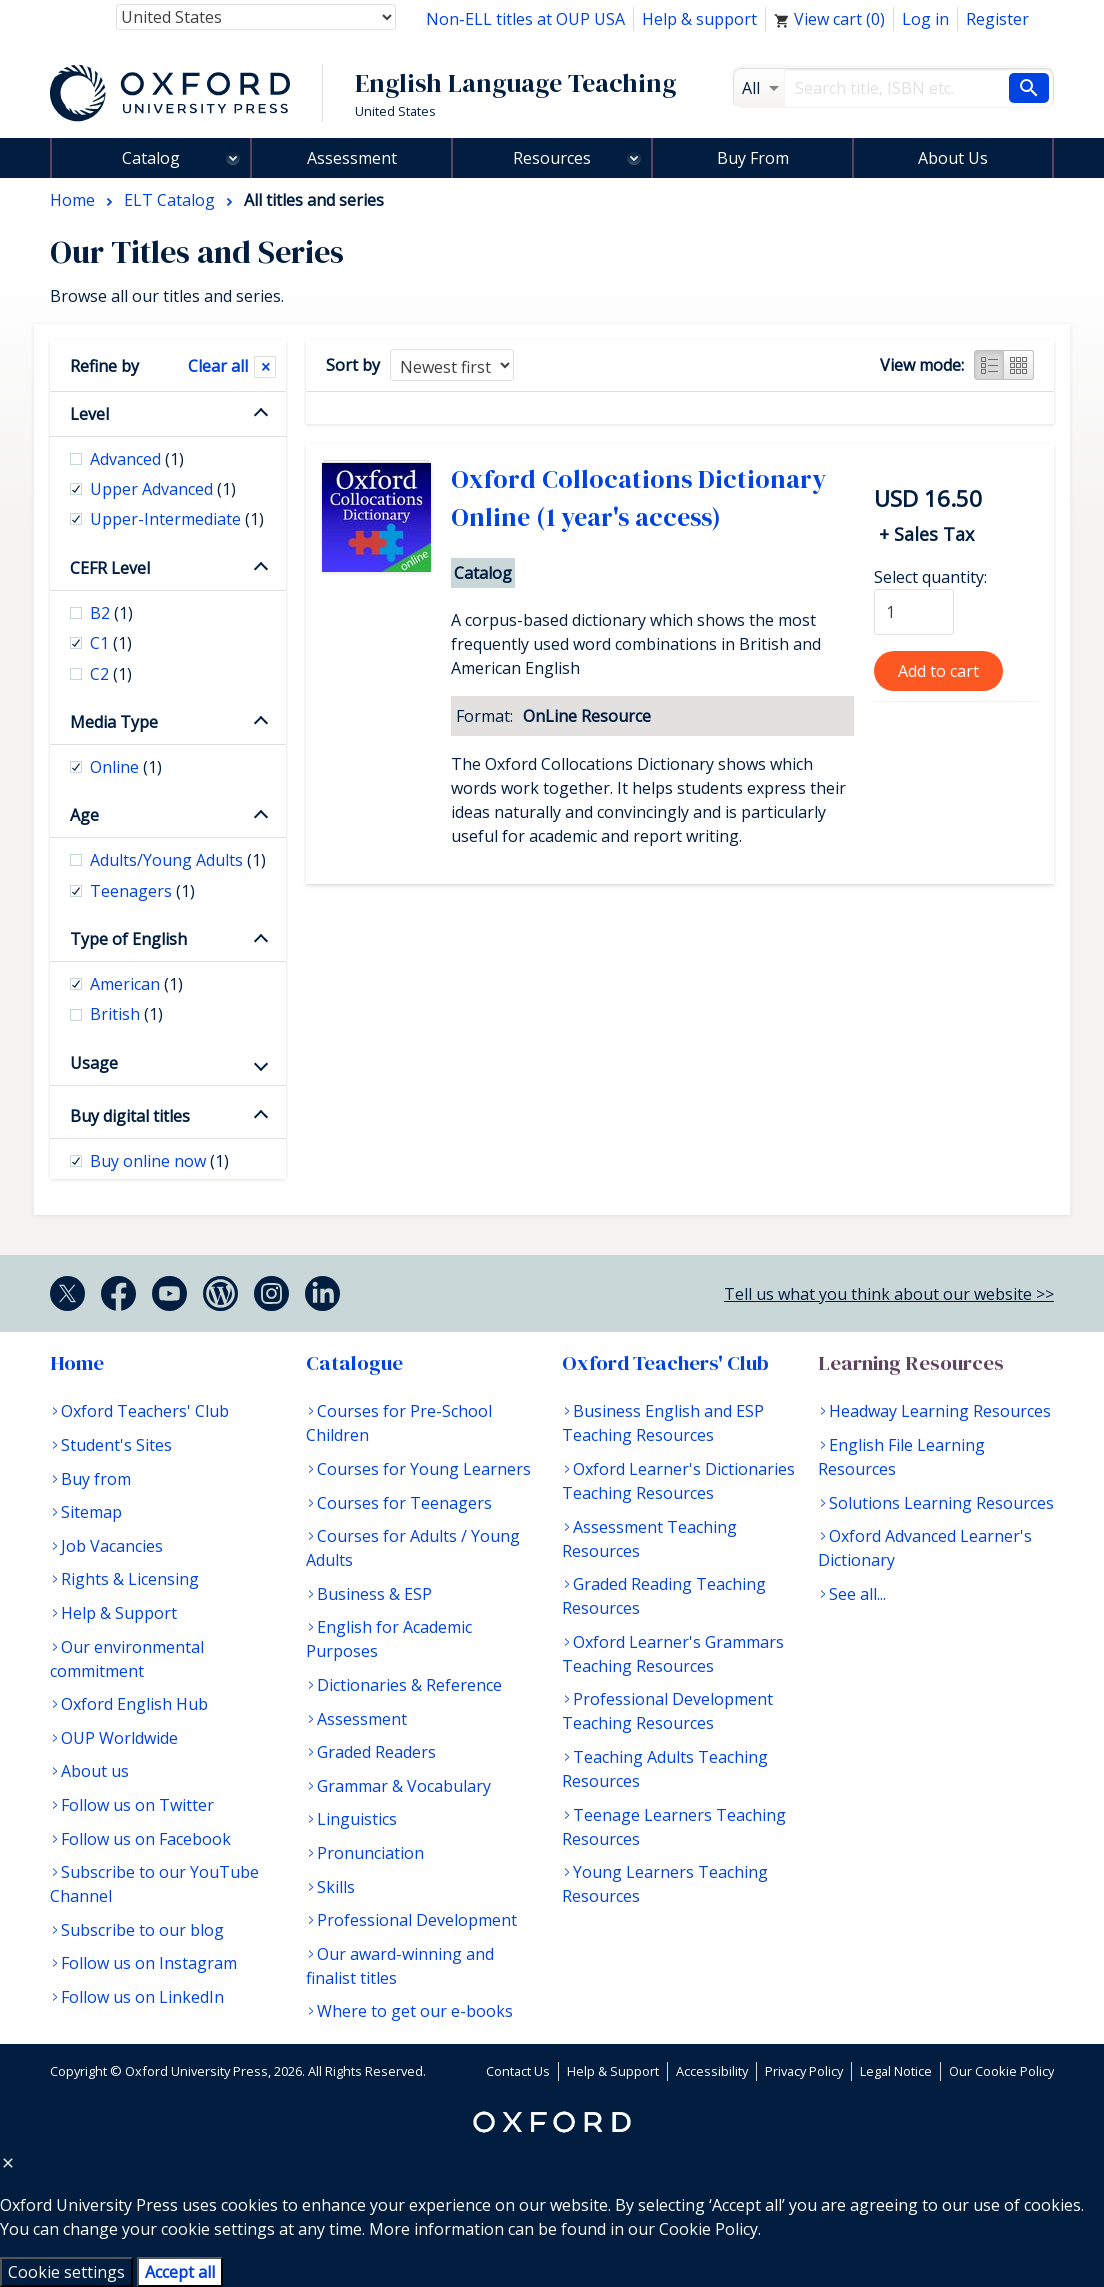 The height and width of the screenshot is (2287, 1104). Describe the element at coordinates (114, 722) in the screenshot. I see `Media Type` at that location.